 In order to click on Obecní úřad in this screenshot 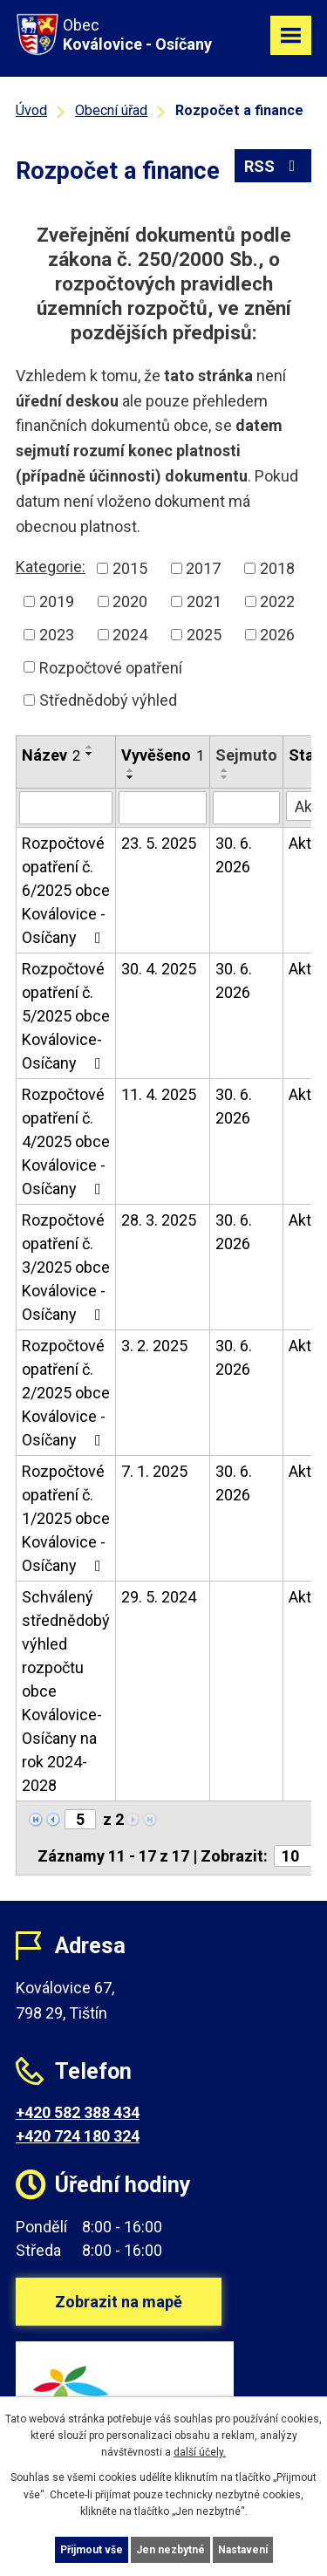, I will do `click(111, 110)`.